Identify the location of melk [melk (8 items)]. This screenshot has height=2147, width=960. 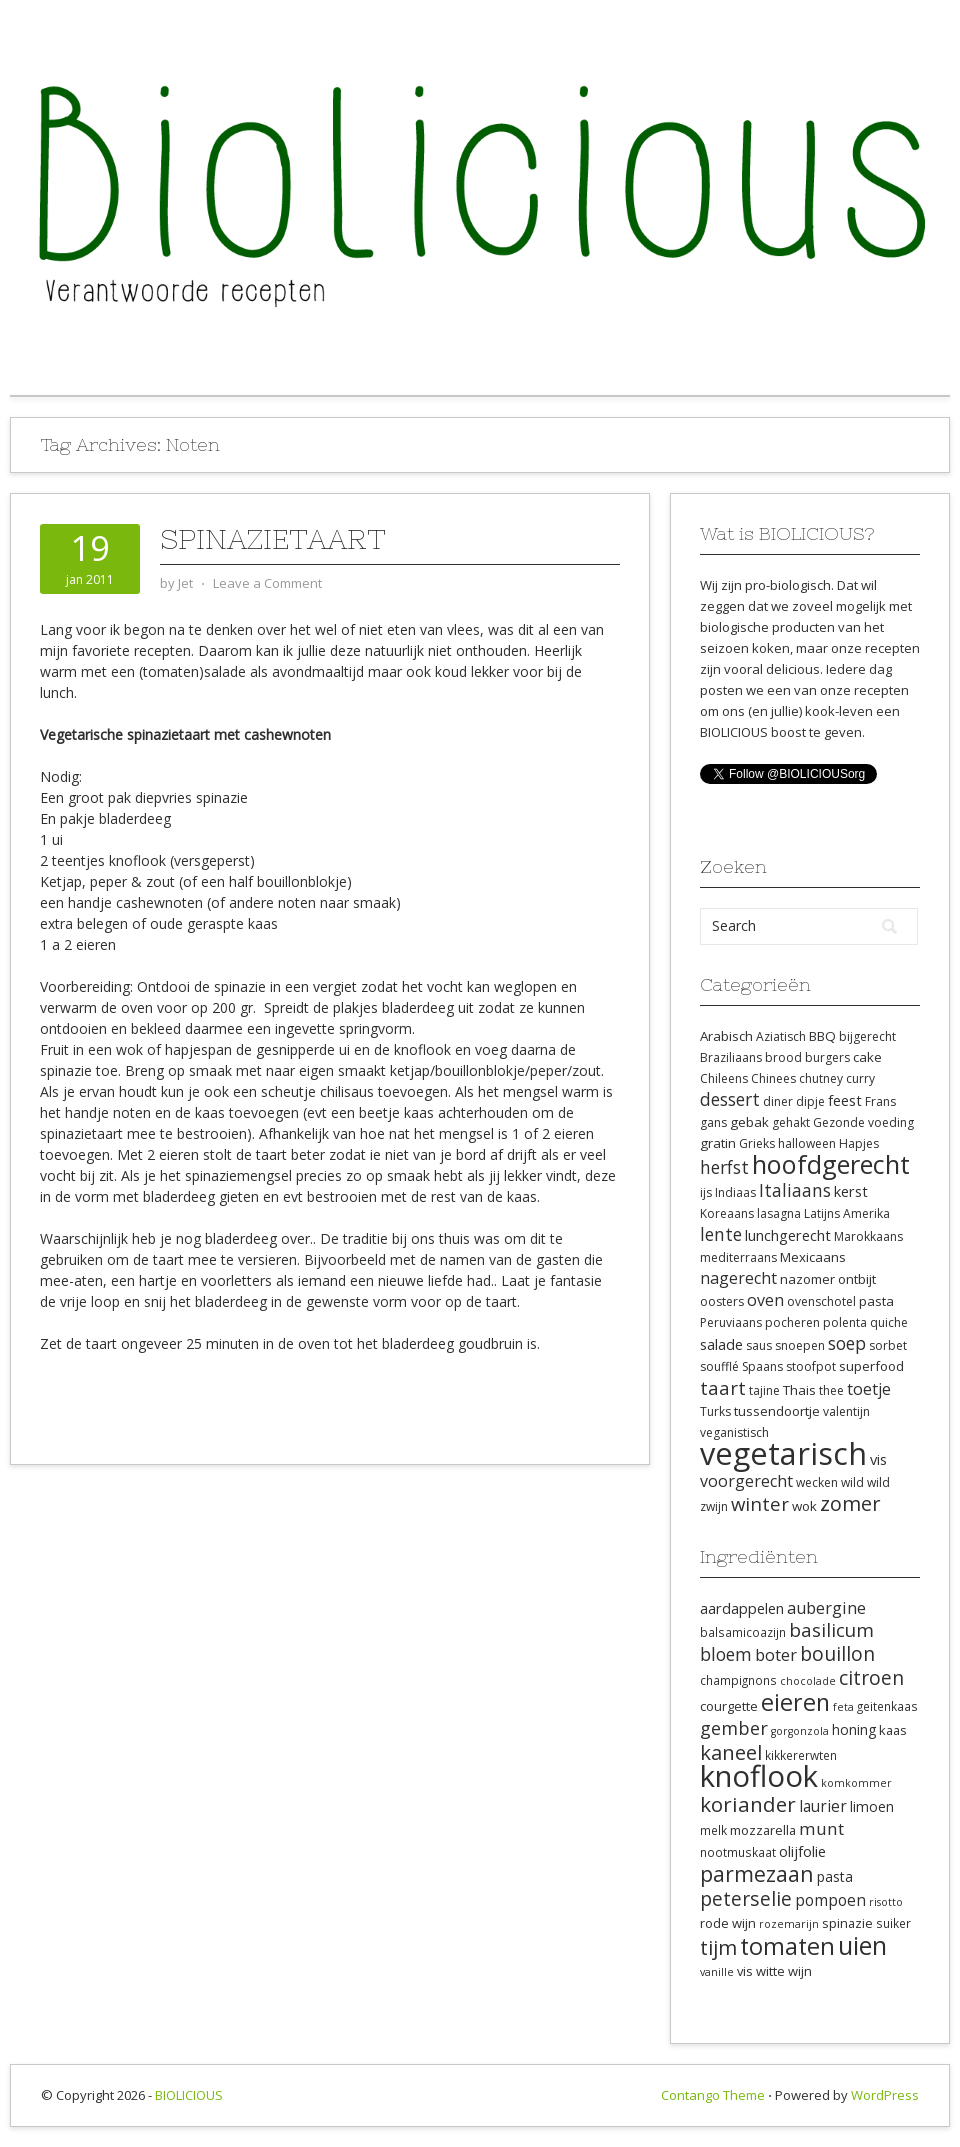
(713, 1830).